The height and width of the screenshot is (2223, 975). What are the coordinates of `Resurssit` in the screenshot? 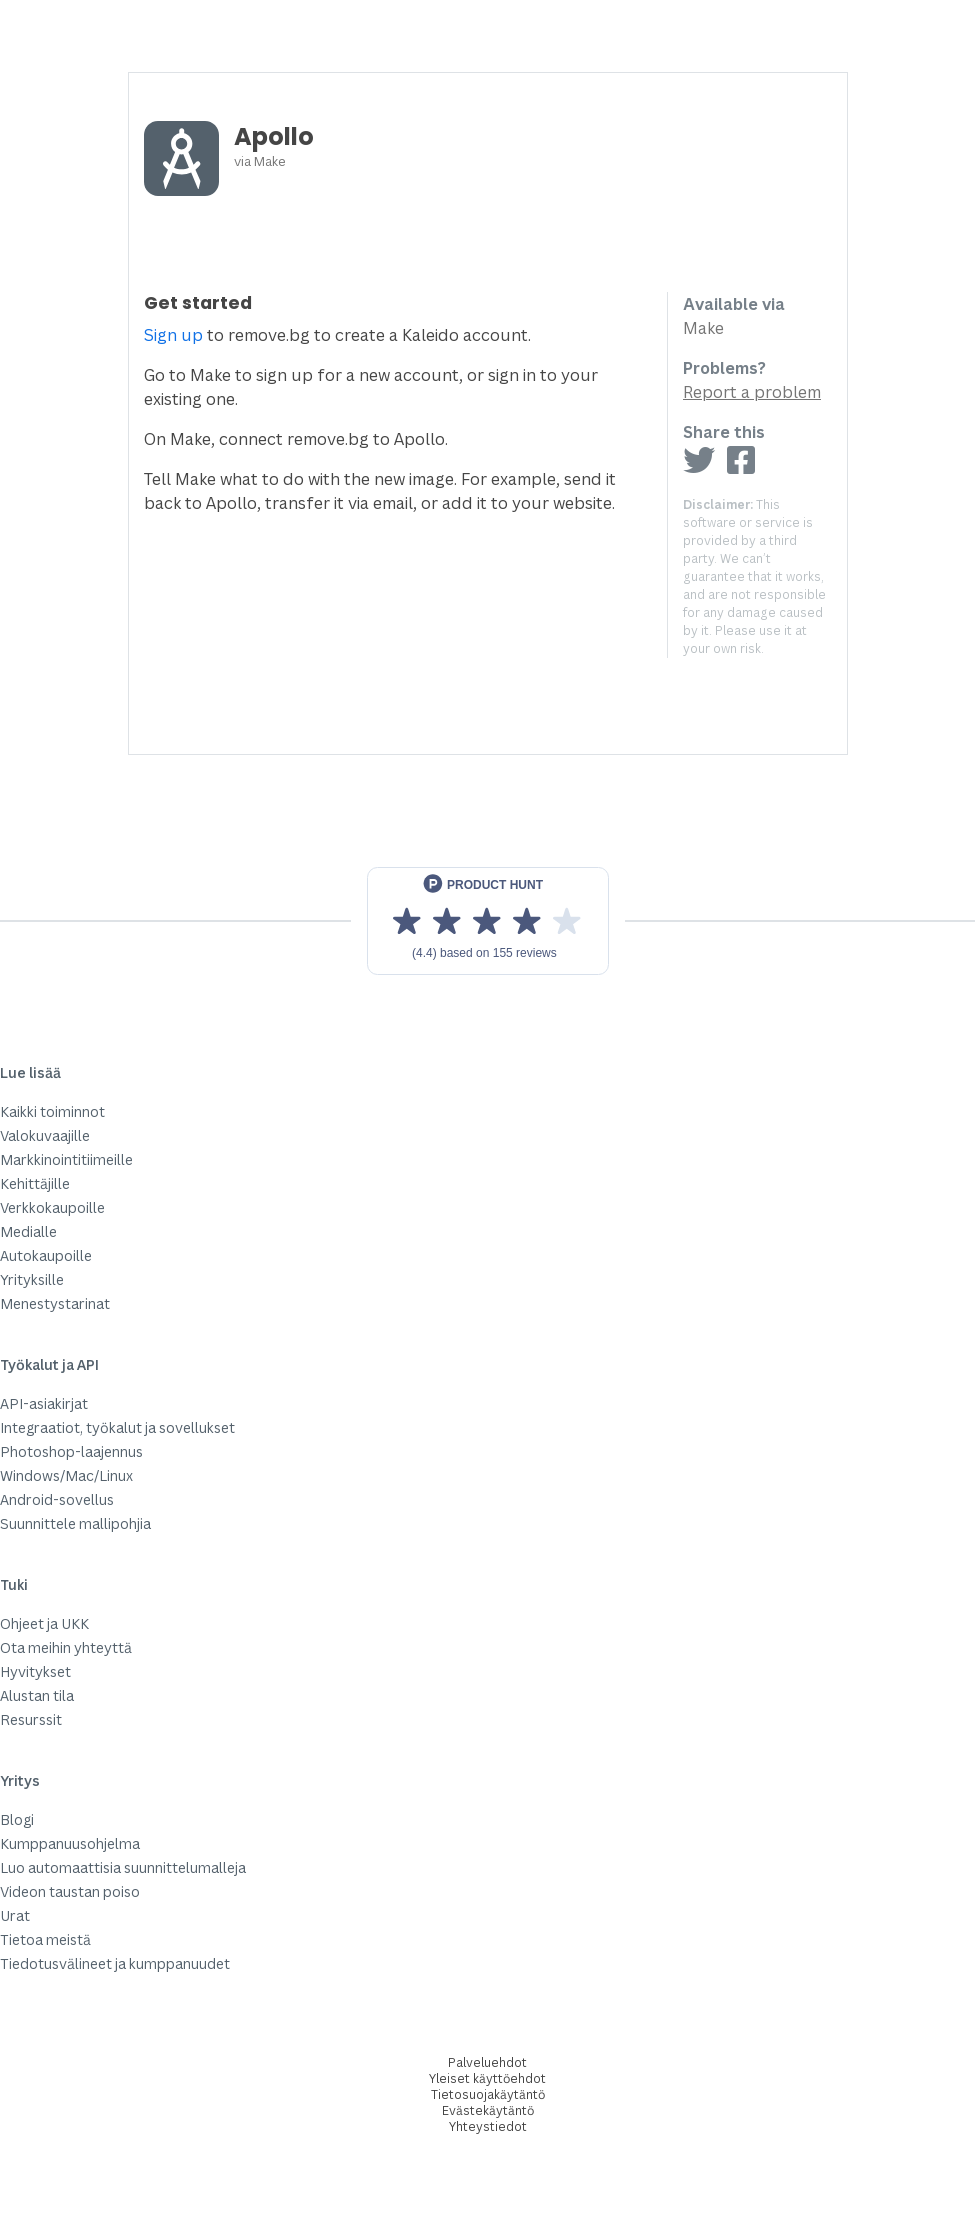 It's located at (31, 1719).